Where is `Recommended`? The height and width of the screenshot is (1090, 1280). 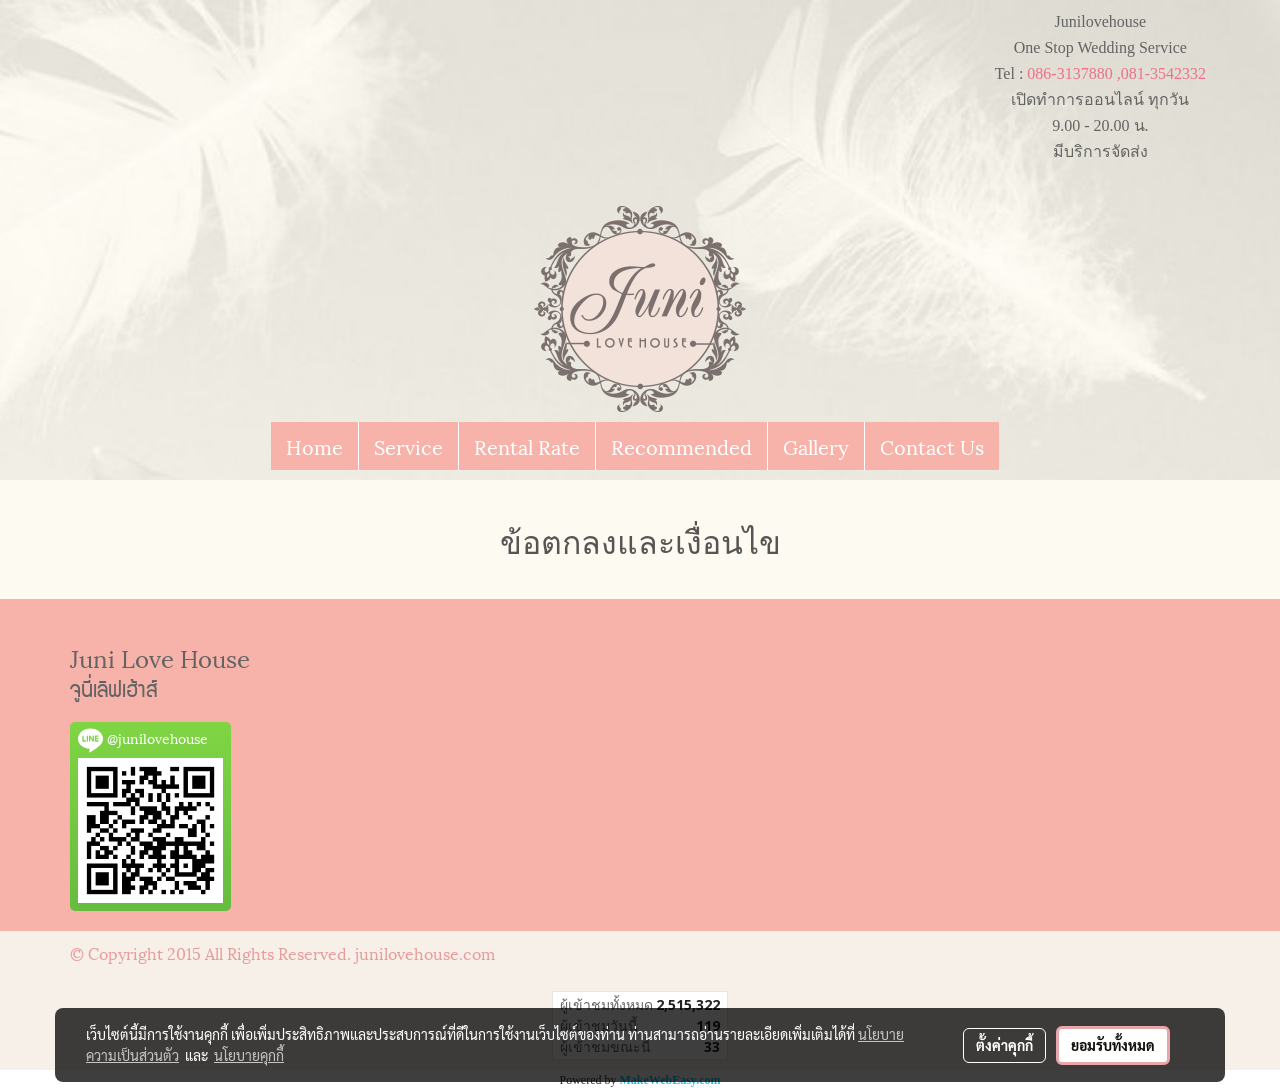 Recommended is located at coordinates (681, 446).